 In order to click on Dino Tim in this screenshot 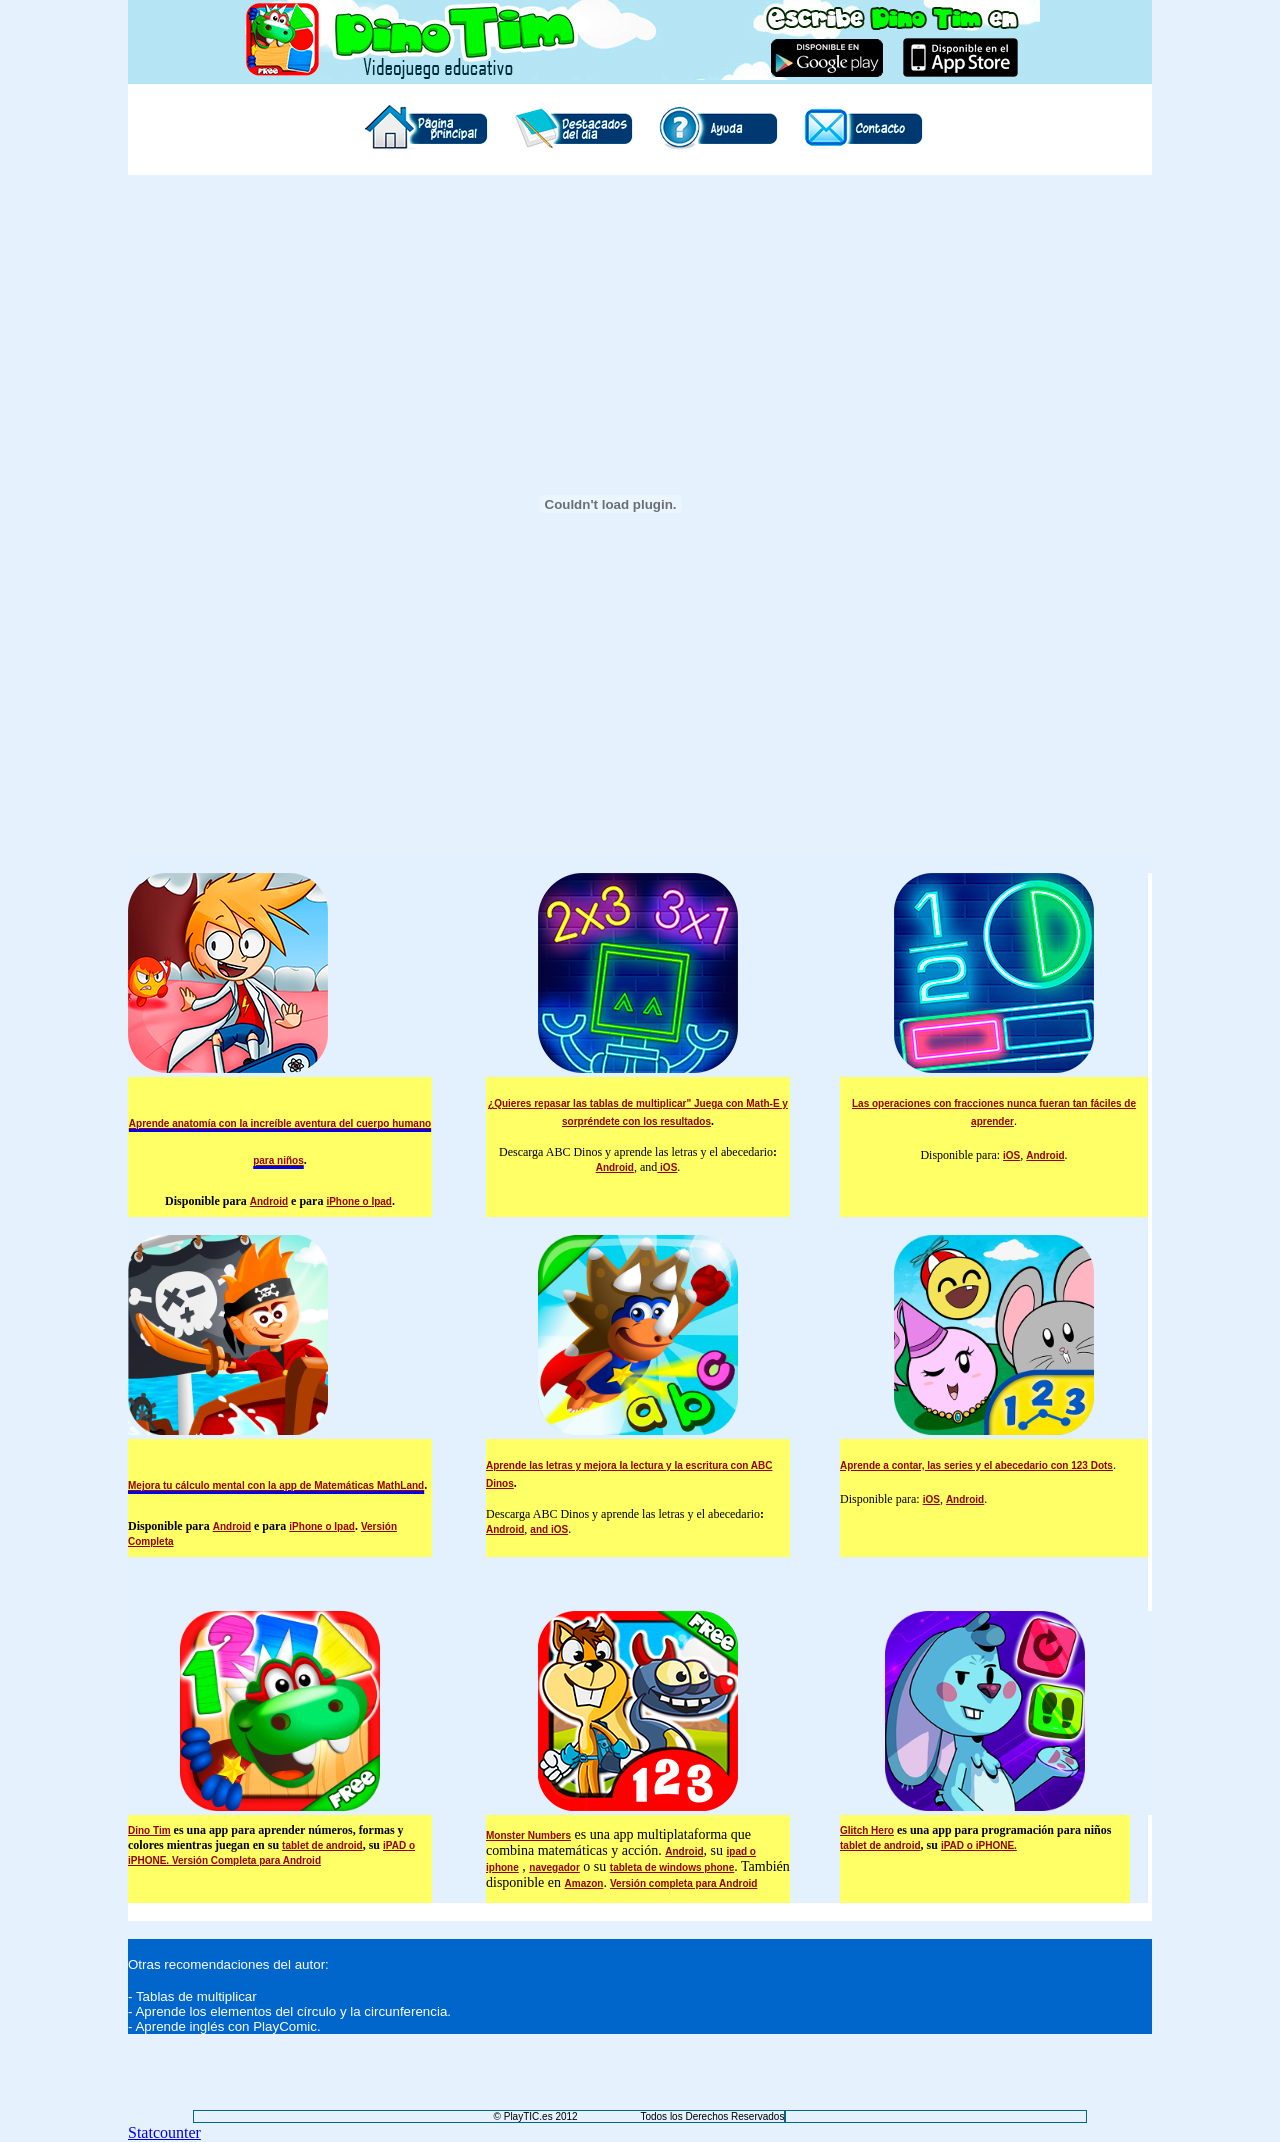, I will do `click(149, 1830)`.